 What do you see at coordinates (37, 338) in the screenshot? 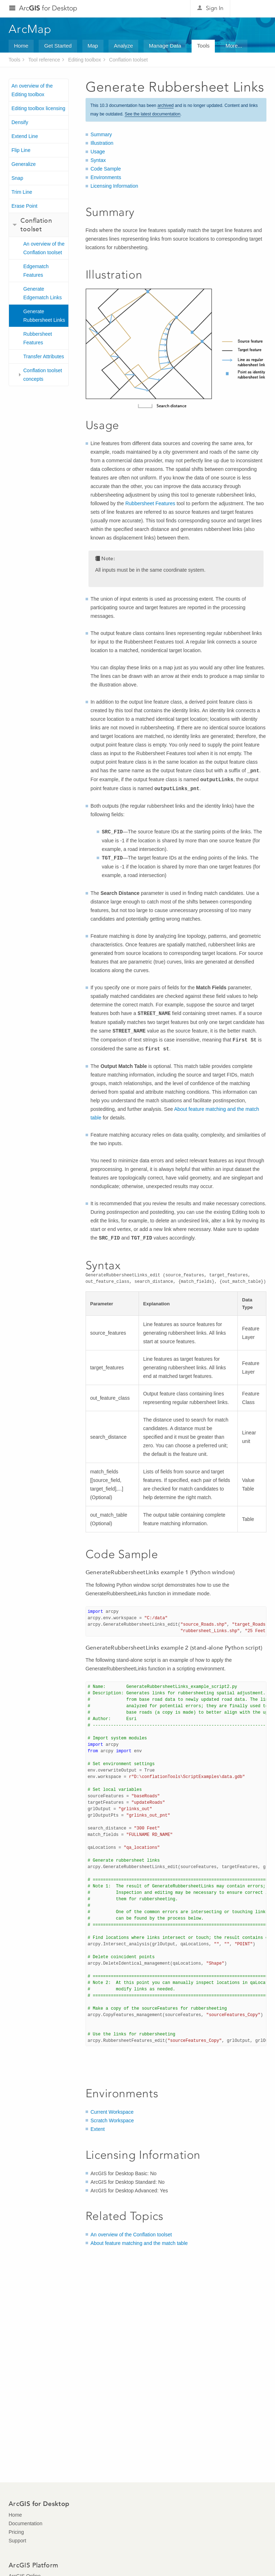
I see `Rubbersheet Features` at bounding box center [37, 338].